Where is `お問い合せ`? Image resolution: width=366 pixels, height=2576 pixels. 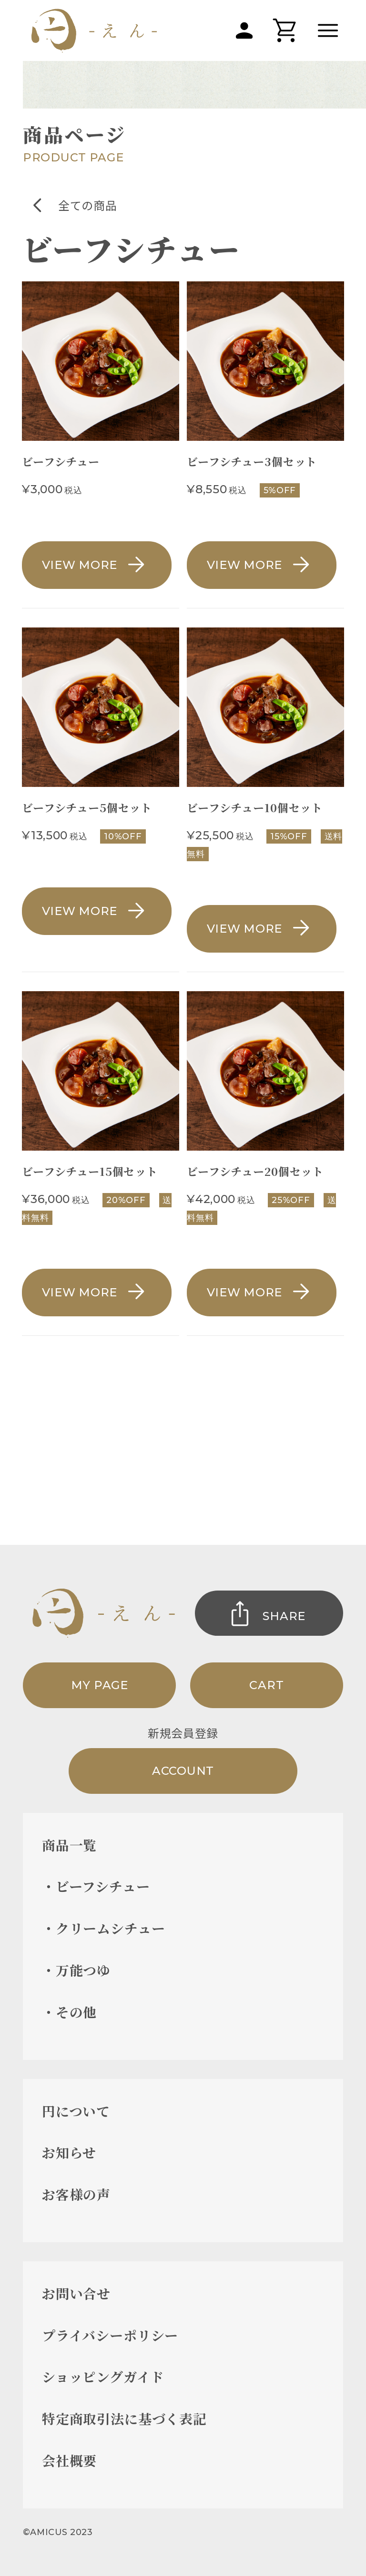
お問い合せ is located at coordinates (76, 2293).